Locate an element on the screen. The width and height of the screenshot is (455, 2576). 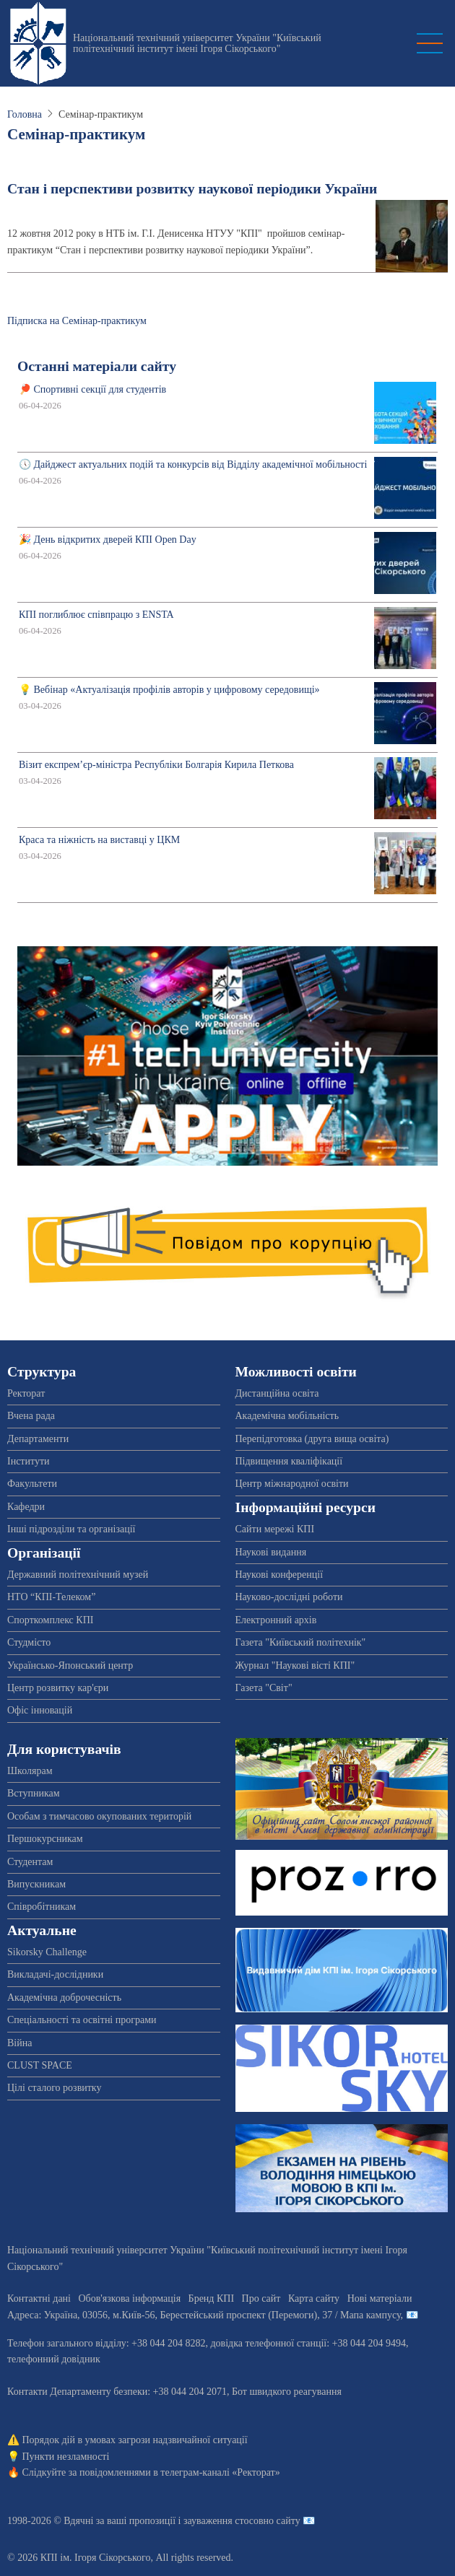
Центр міжнародної освіти is located at coordinates (292, 1483).